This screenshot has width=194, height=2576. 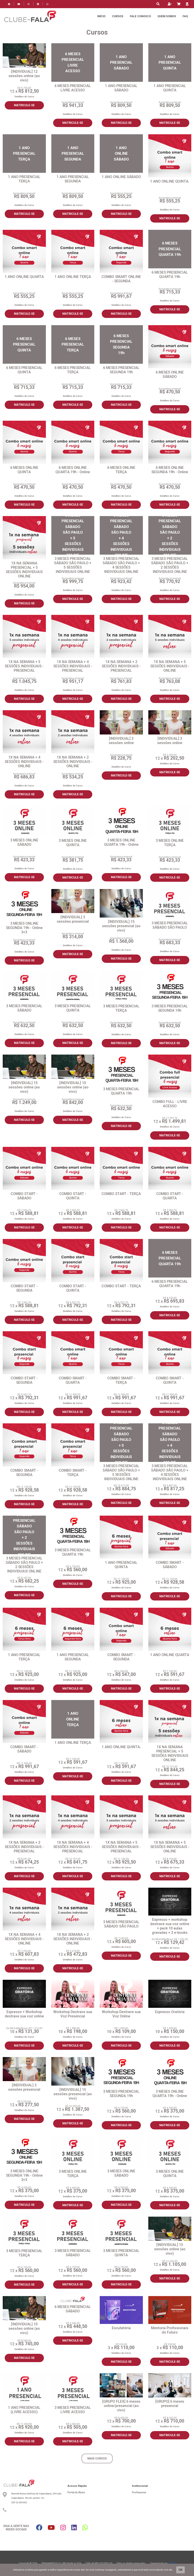 I want to click on 3 MESES PRESENCIAL SÁBADO, so click(x=24, y=1008).